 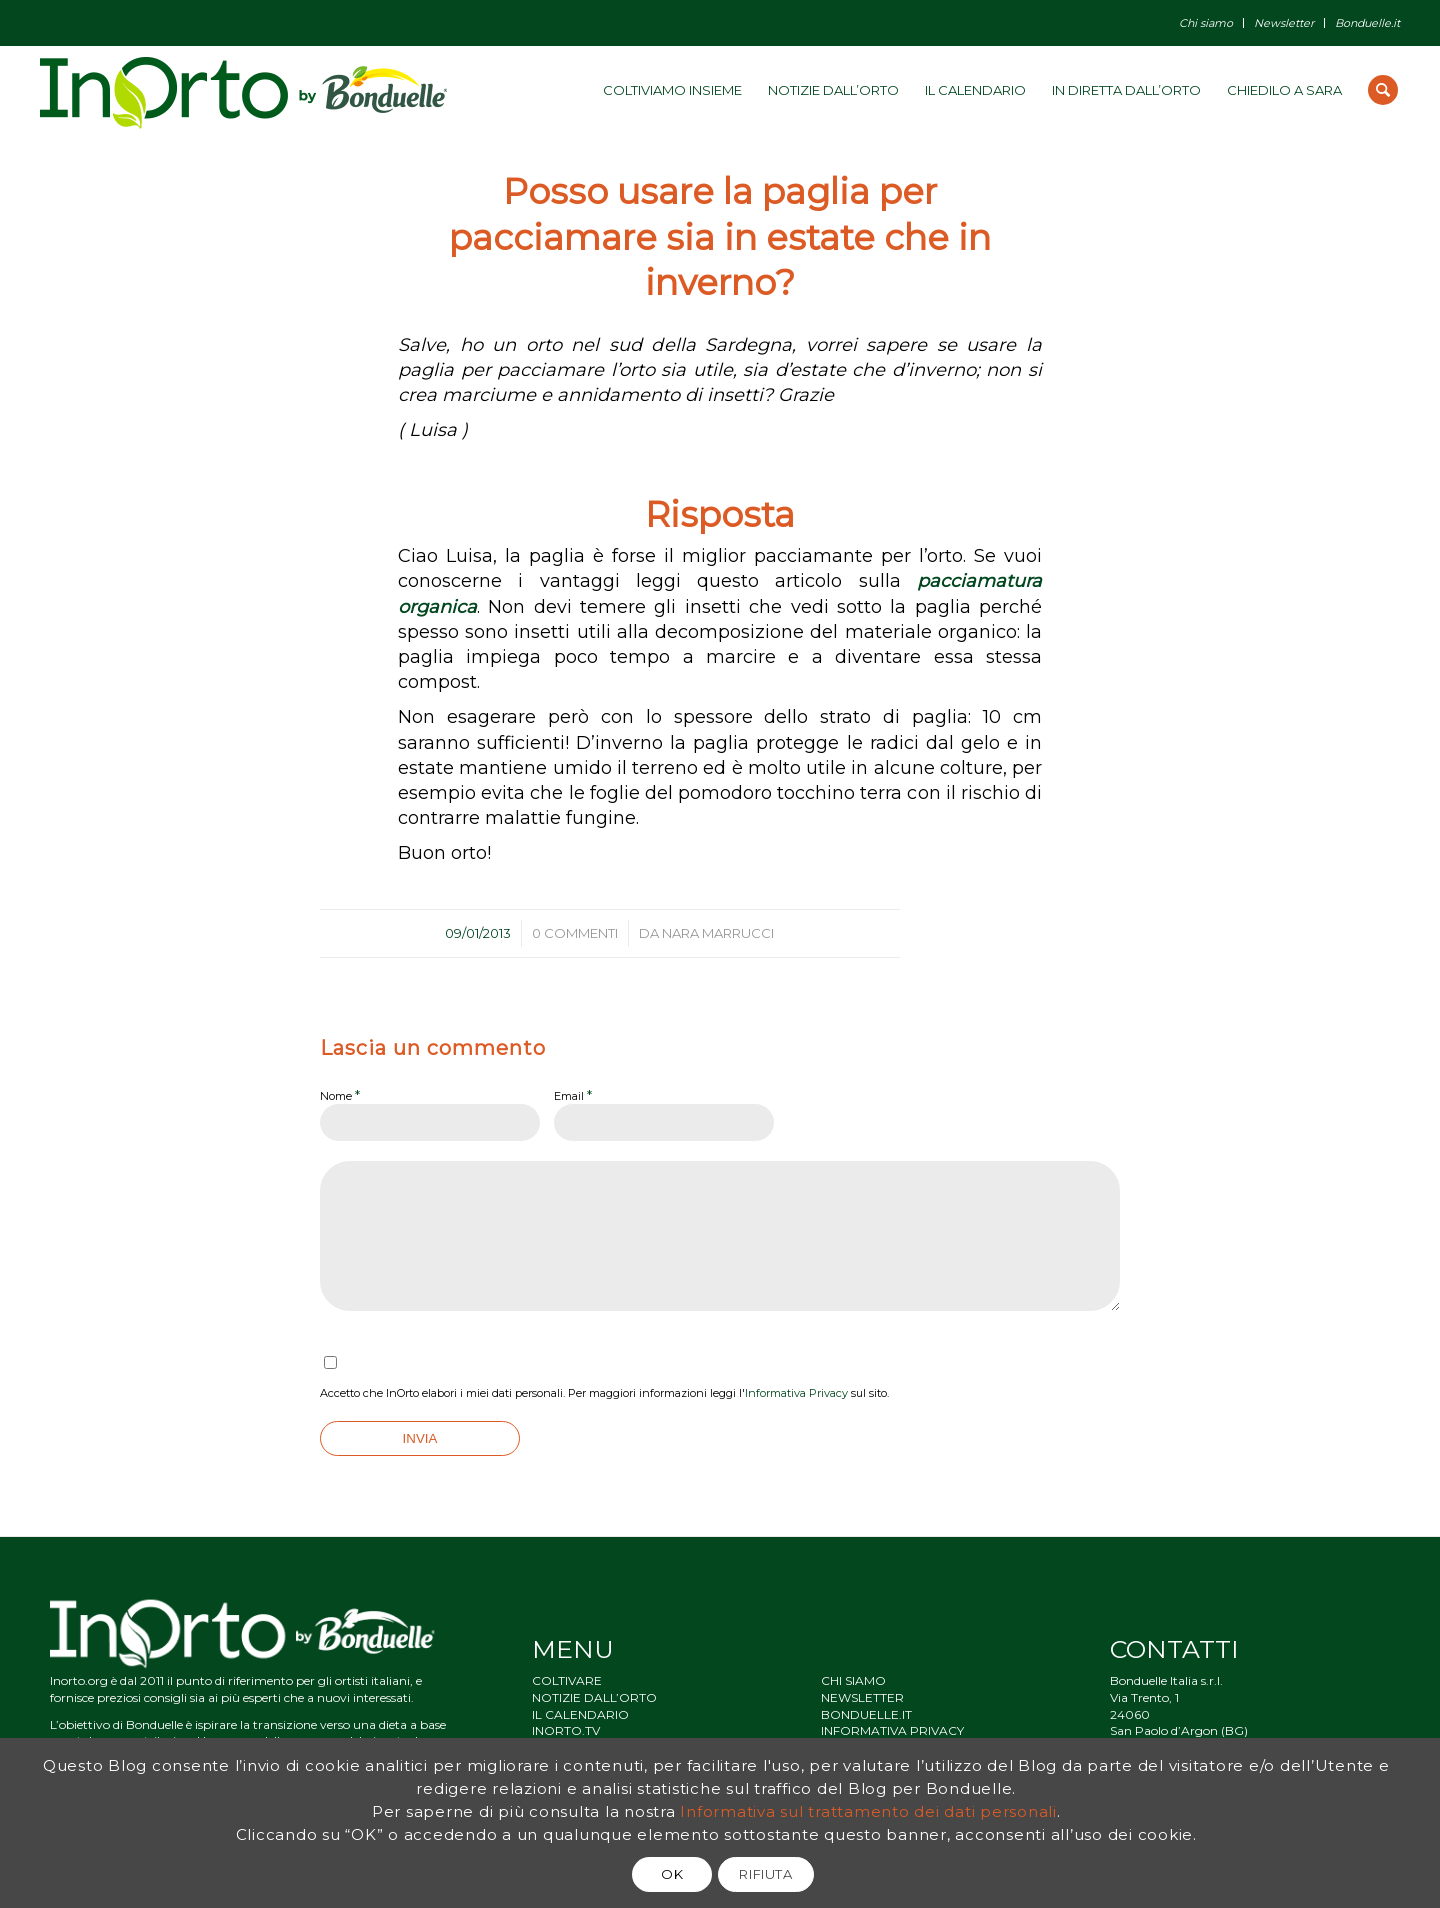 I want to click on RIFIUTA, so click(x=766, y=1874).